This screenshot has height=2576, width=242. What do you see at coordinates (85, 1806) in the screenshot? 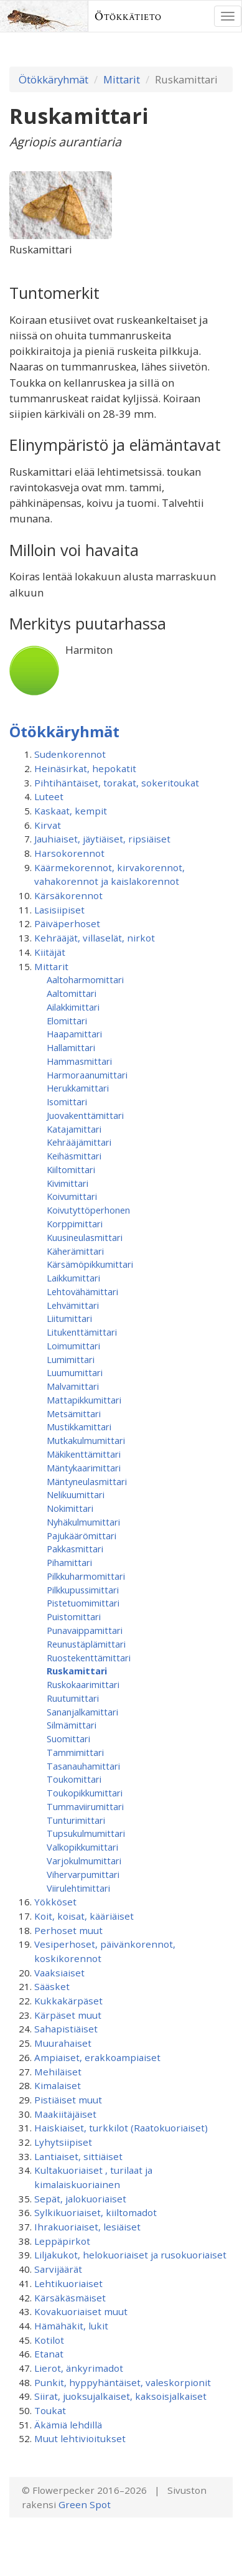
I see `Tummaviirumittari` at bounding box center [85, 1806].